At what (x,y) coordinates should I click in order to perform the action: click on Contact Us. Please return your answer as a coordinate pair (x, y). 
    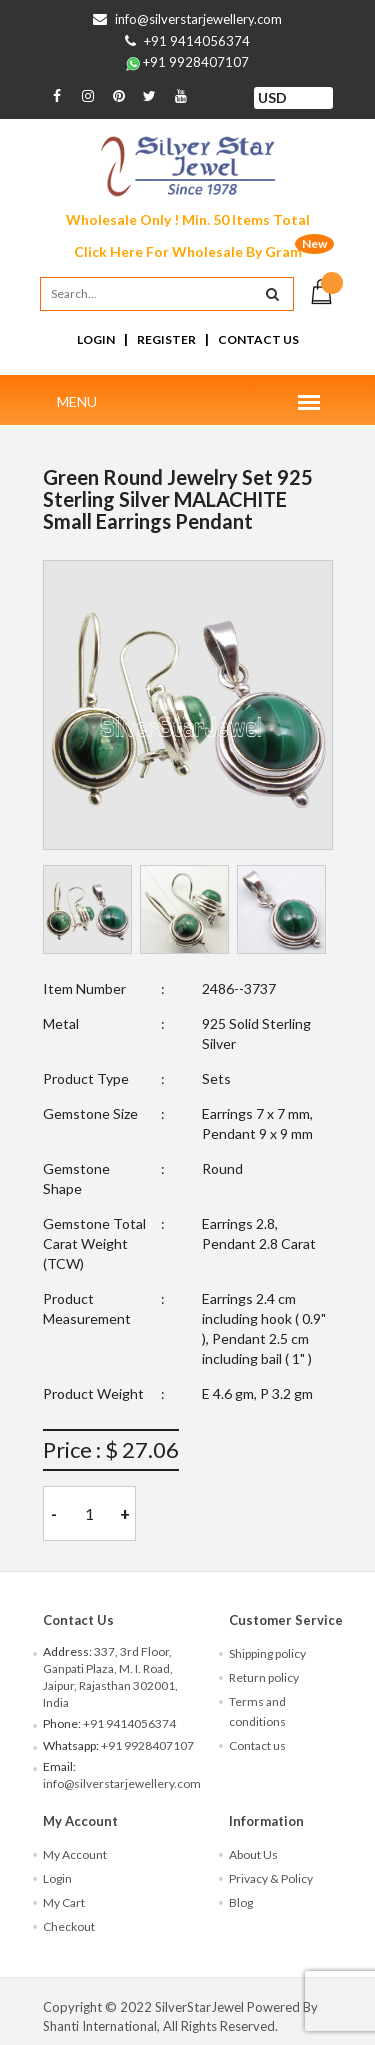
    Looking at the image, I should click on (258, 339).